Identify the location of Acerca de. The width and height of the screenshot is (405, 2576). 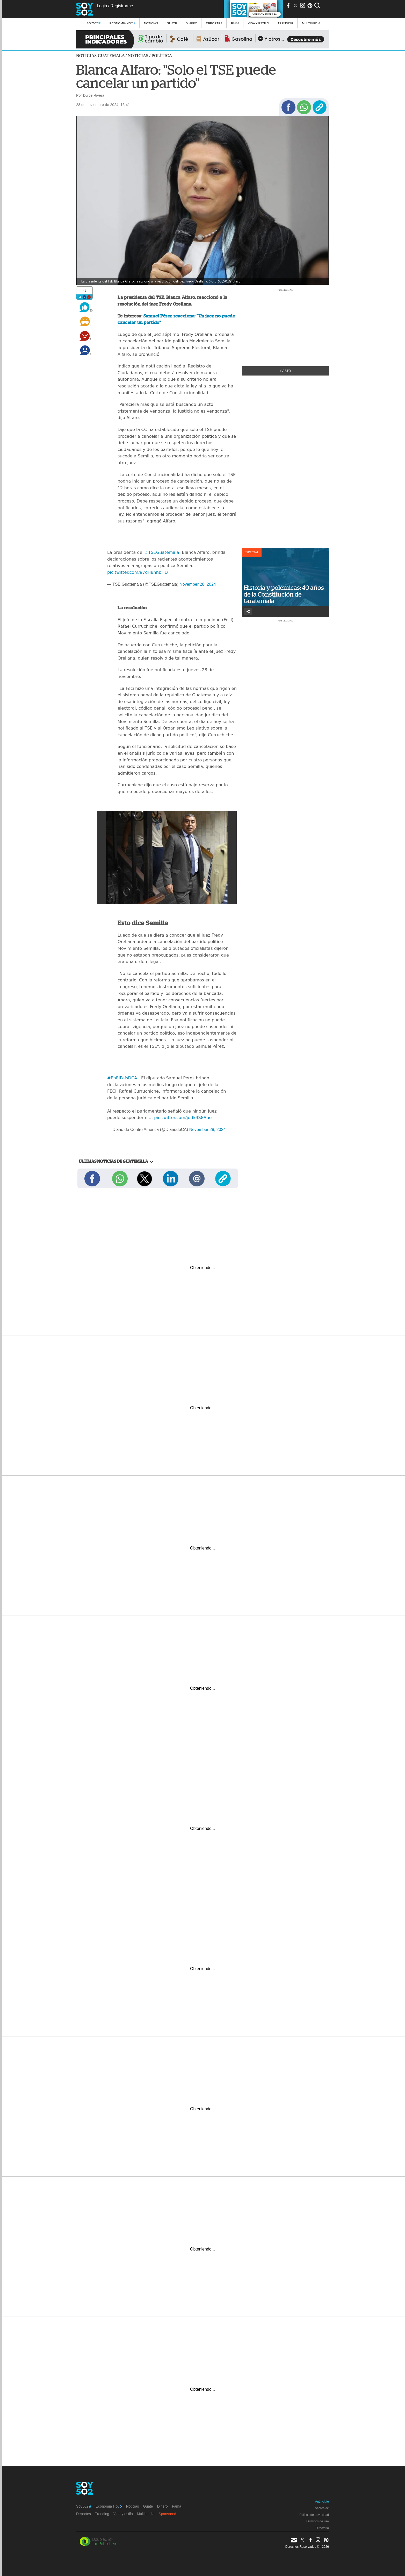
(322, 2508).